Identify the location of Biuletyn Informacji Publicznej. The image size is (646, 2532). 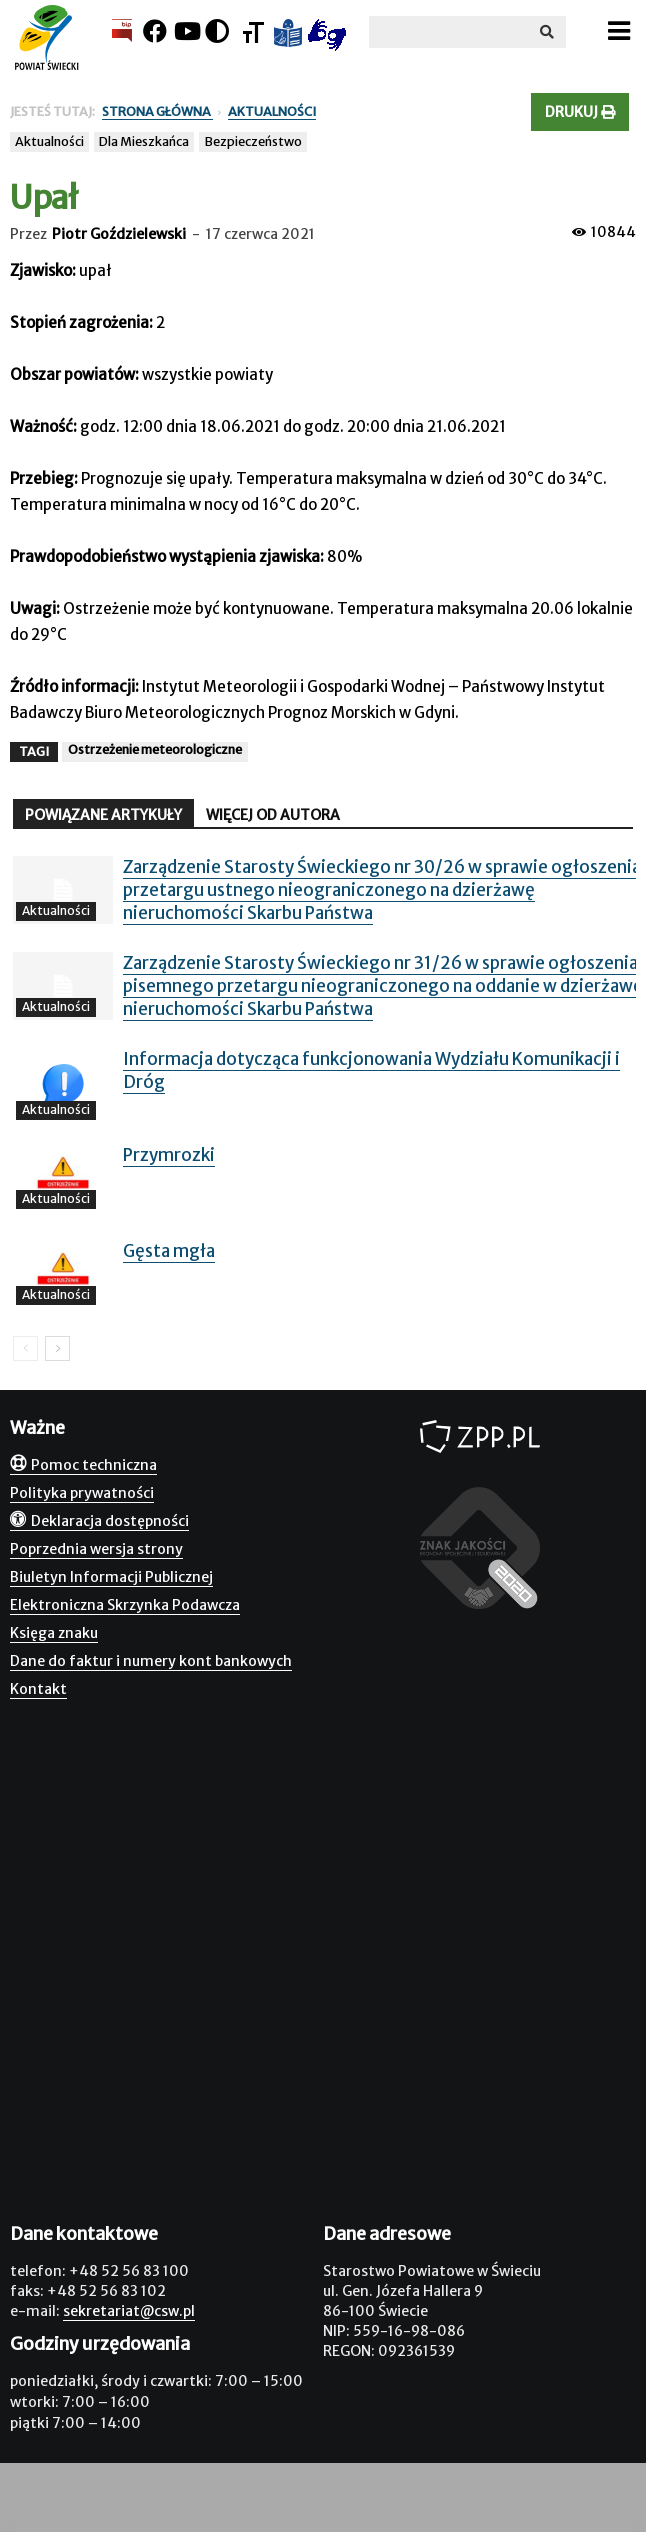
(111, 1577).